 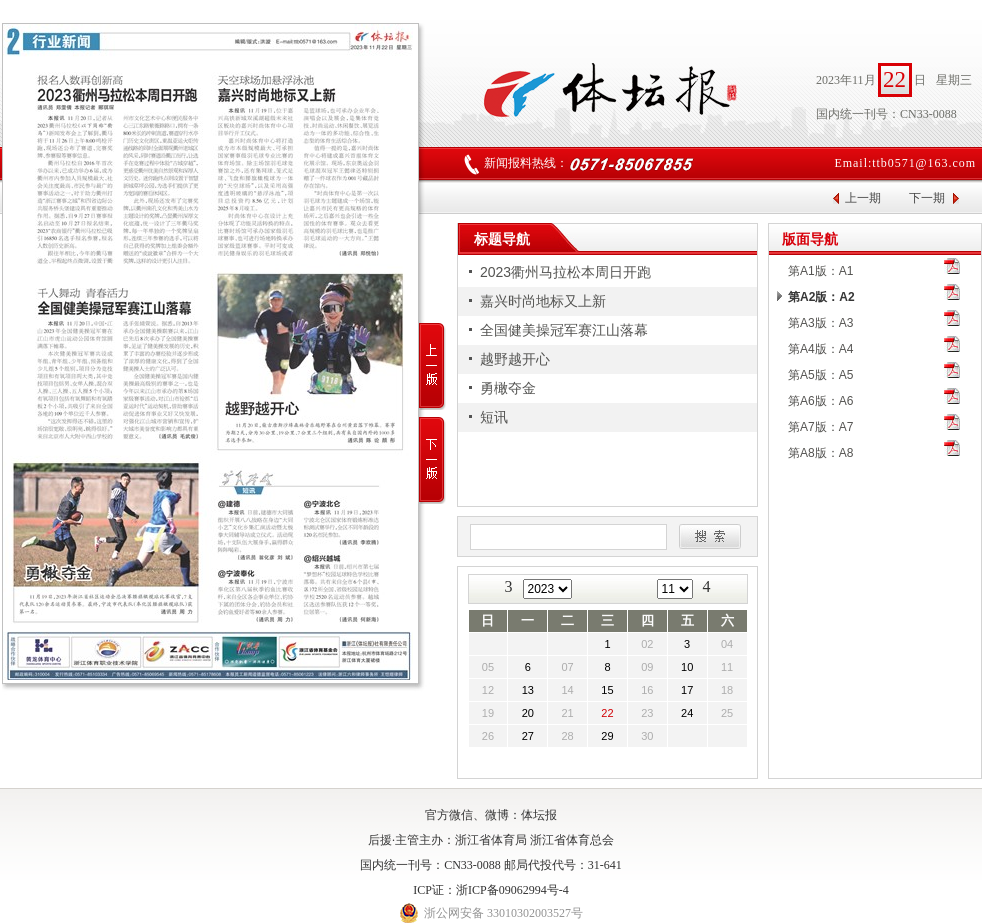 What do you see at coordinates (432, 366) in the screenshot?
I see `上一版` at bounding box center [432, 366].